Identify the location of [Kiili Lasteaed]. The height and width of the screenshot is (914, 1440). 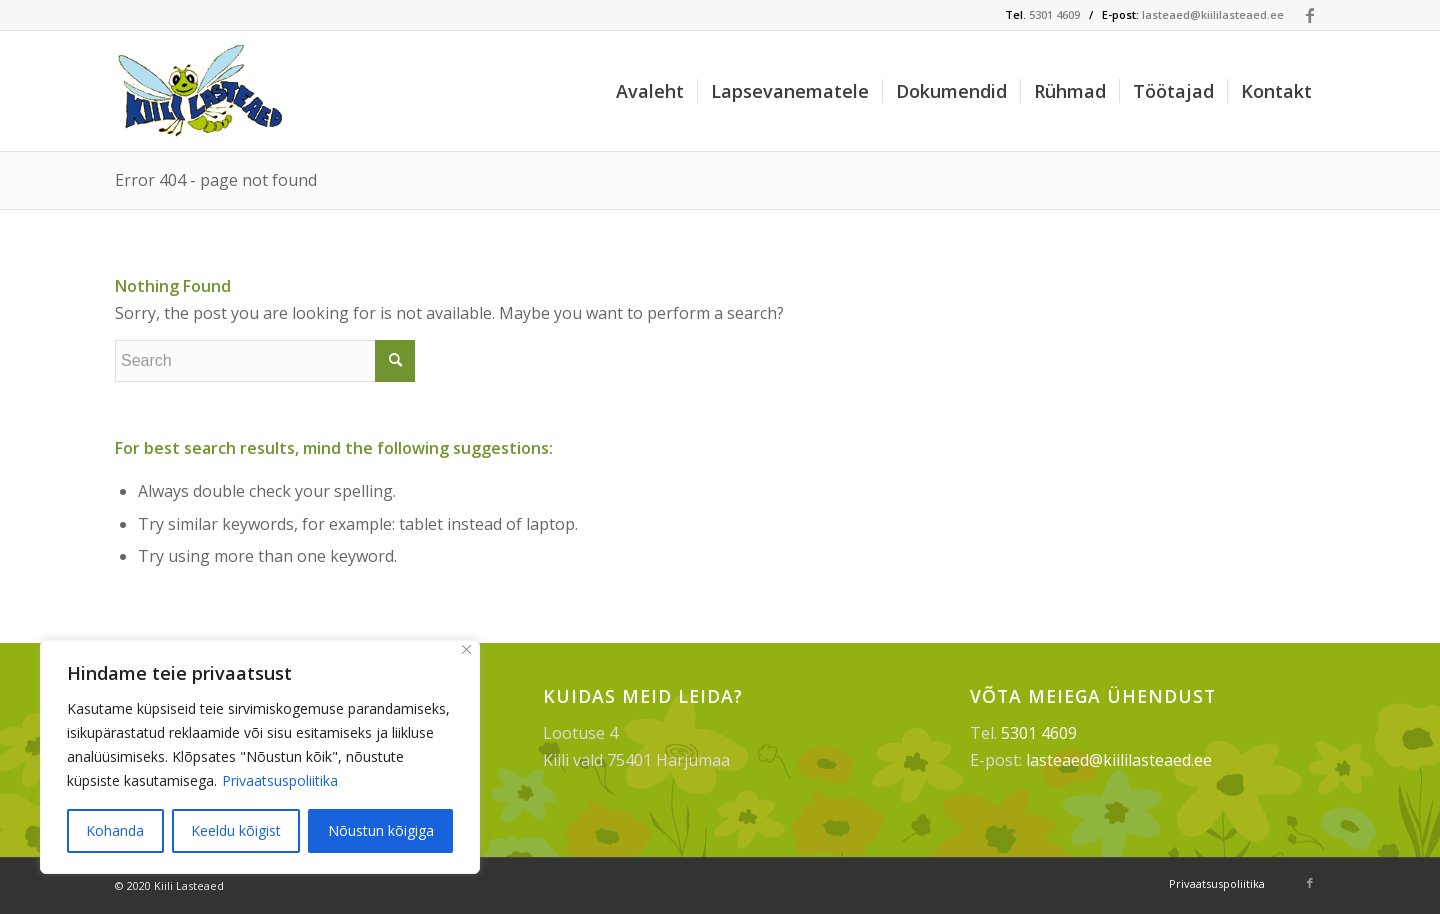
(202, 91).